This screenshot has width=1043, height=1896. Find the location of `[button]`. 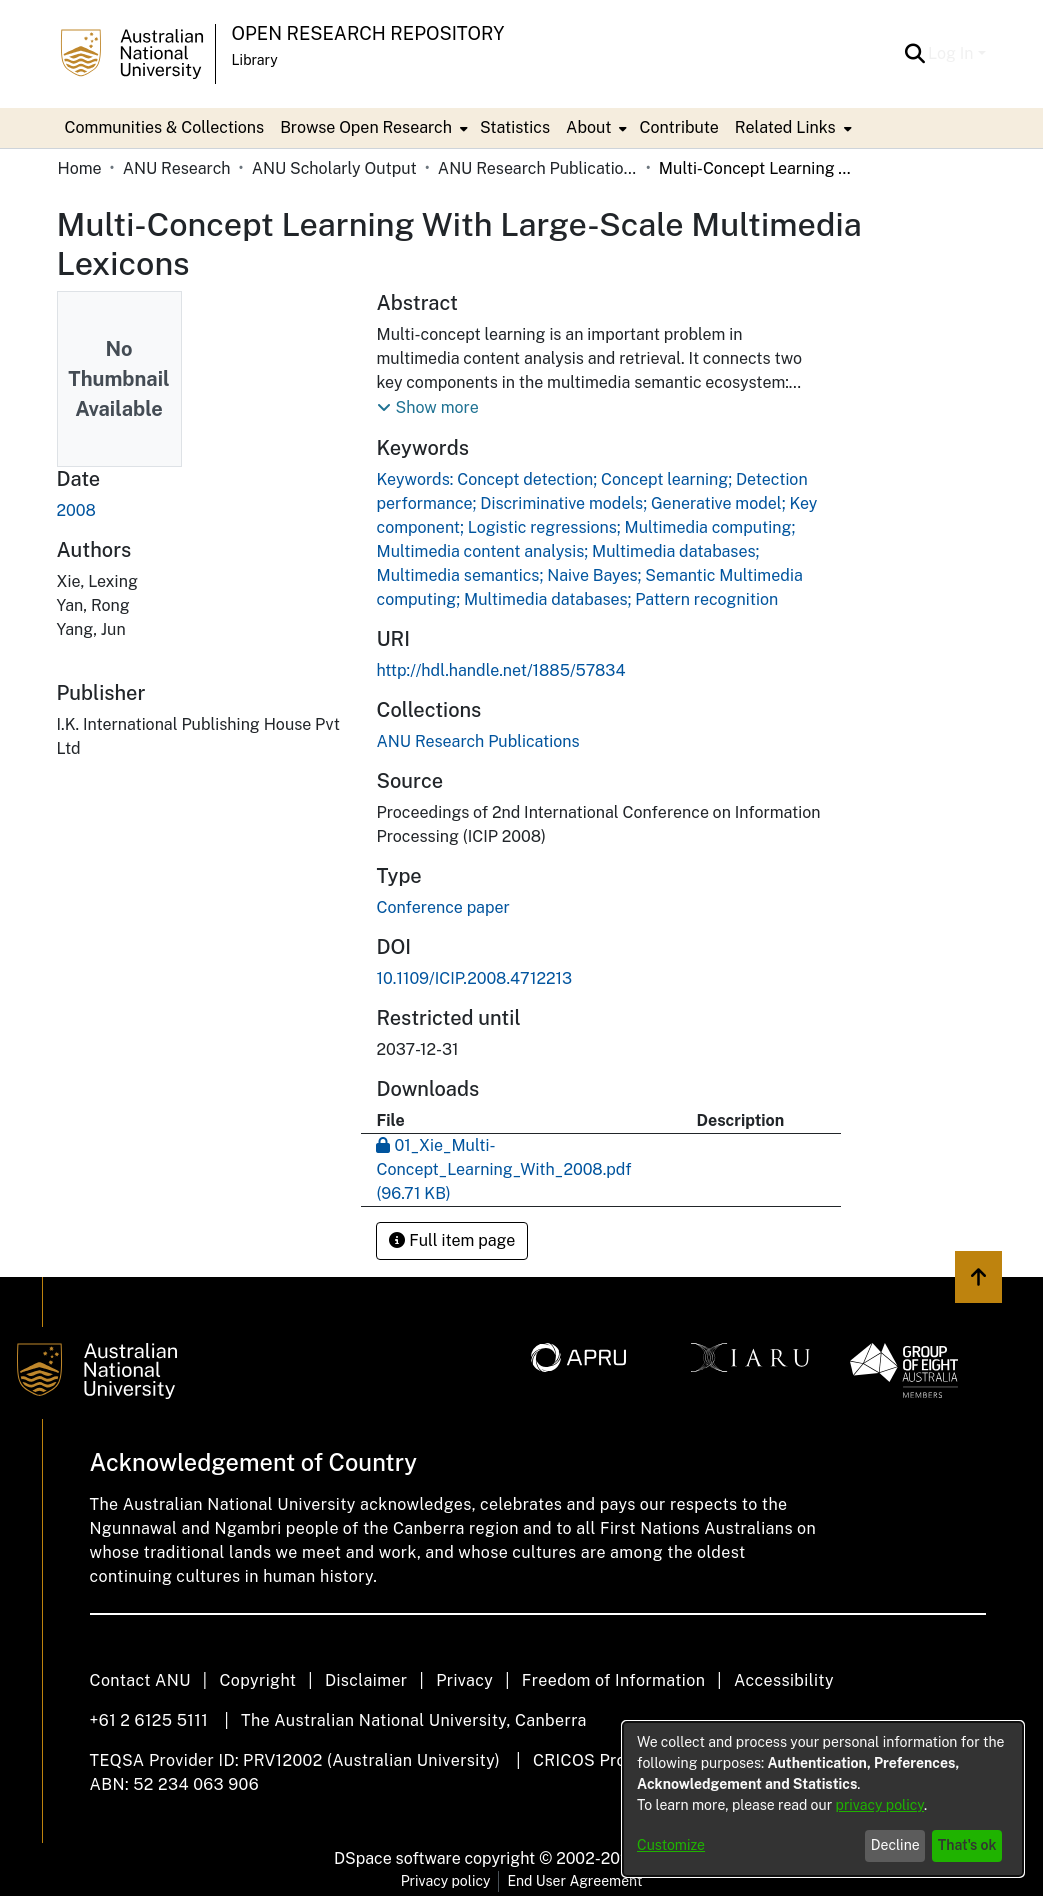

[button] is located at coordinates (914, 54).